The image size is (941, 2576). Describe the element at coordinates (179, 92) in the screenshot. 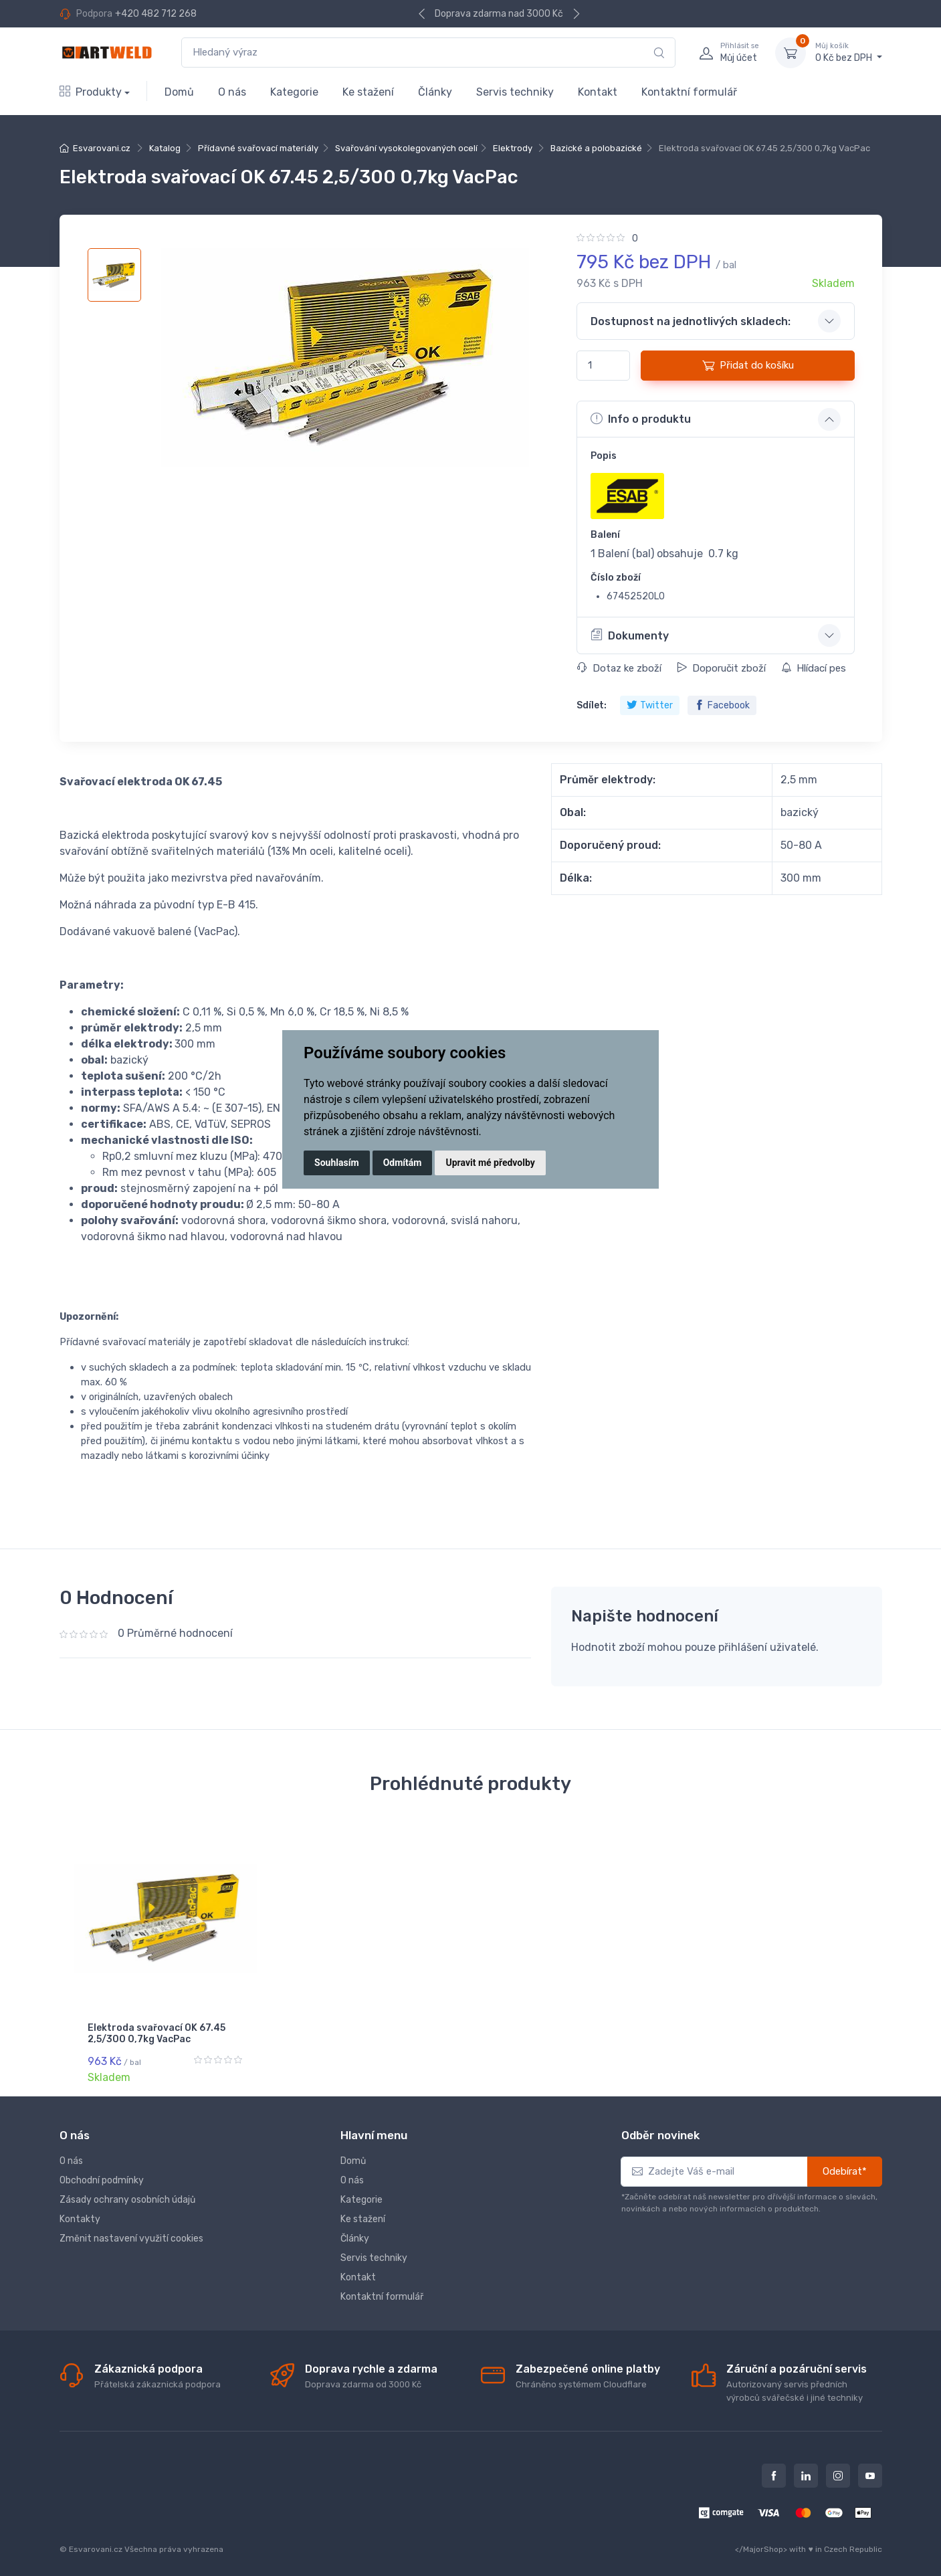

I see `Domů` at that location.